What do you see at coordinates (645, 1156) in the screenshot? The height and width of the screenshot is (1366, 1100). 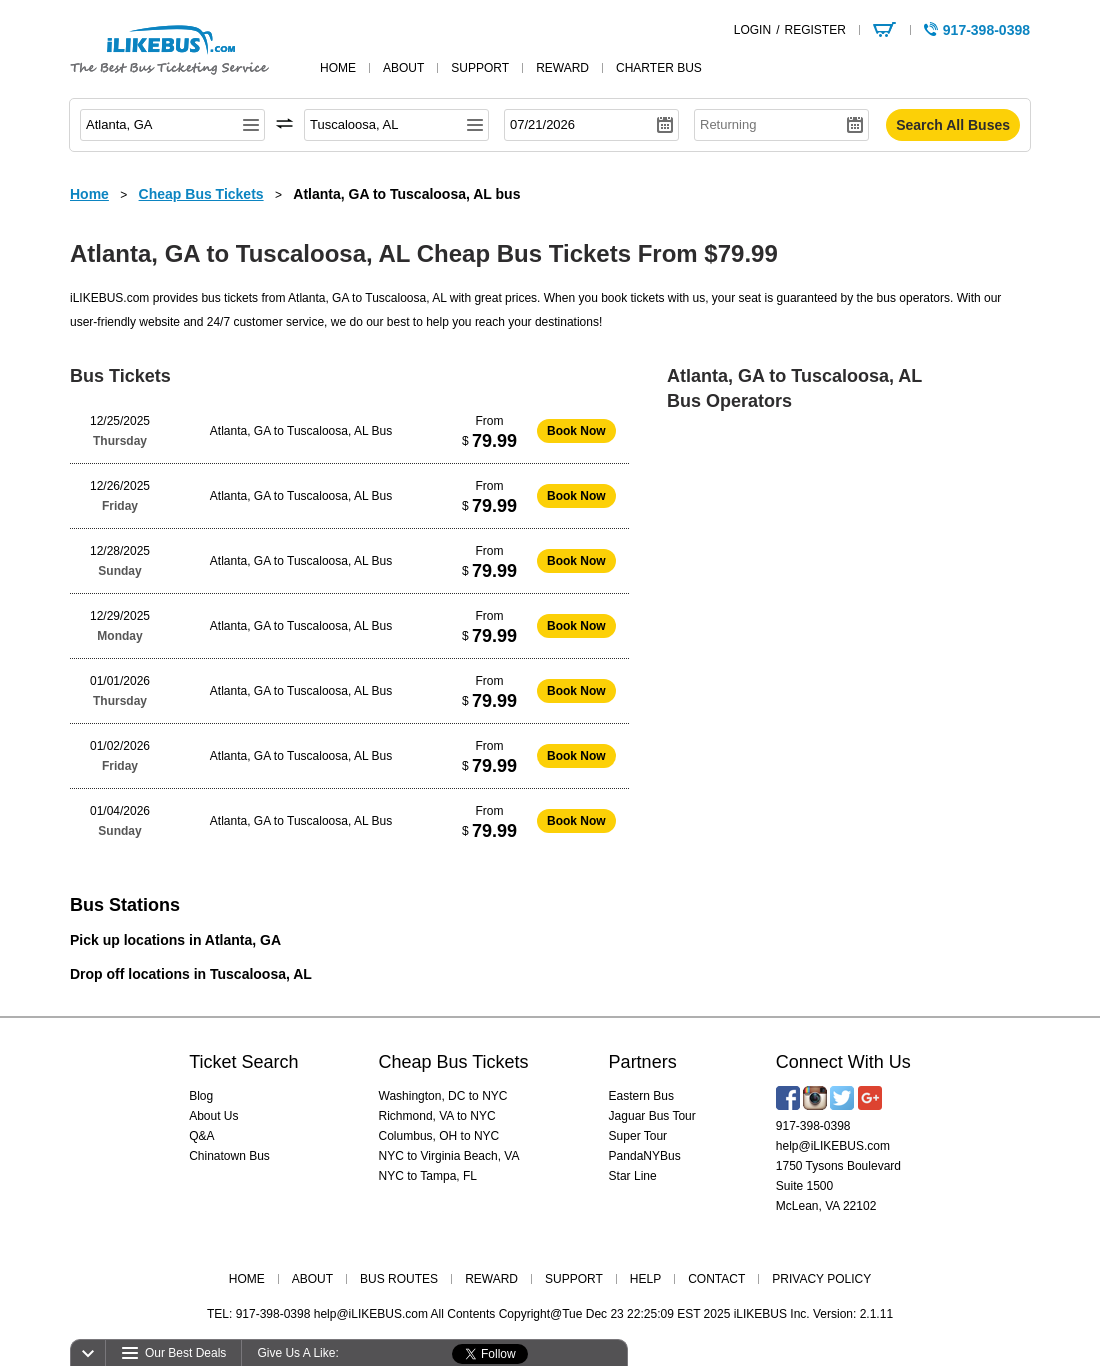 I see `PandaNYBus` at bounding box center [645, 1156].